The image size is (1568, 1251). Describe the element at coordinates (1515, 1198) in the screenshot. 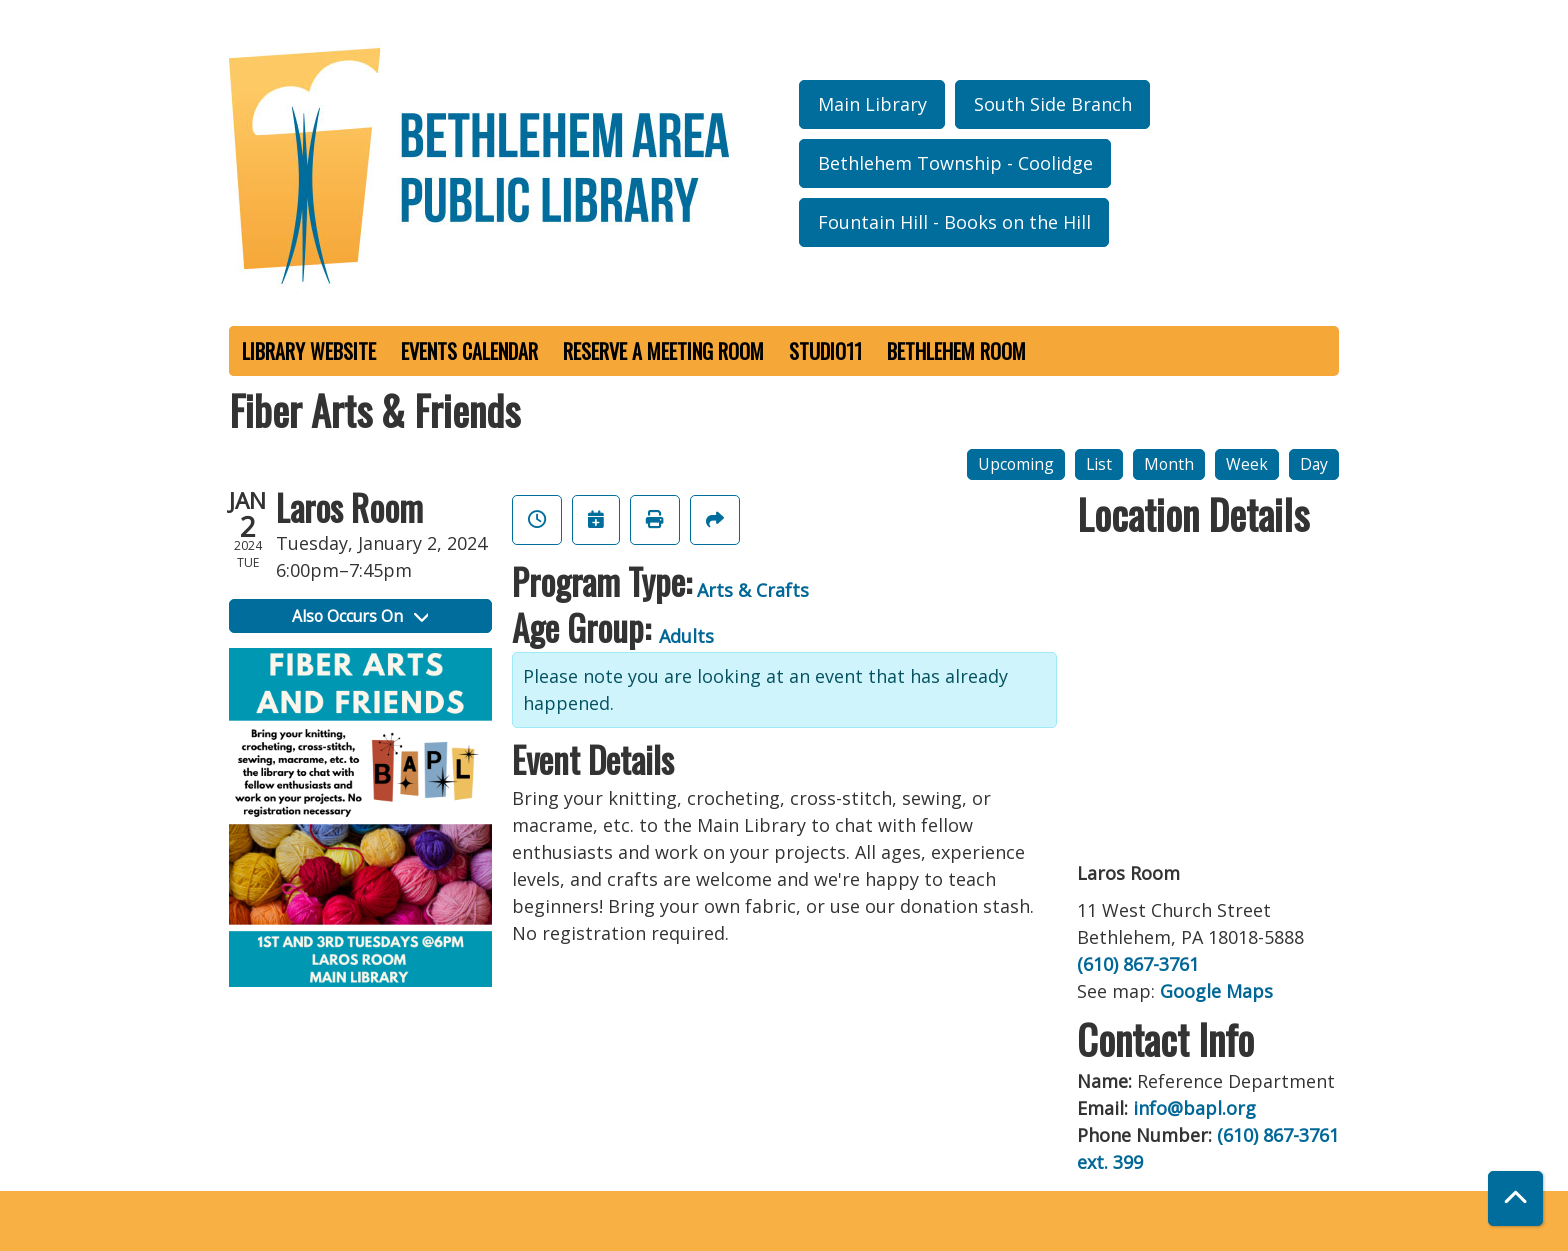

I see `[Back To Top]` at that location.